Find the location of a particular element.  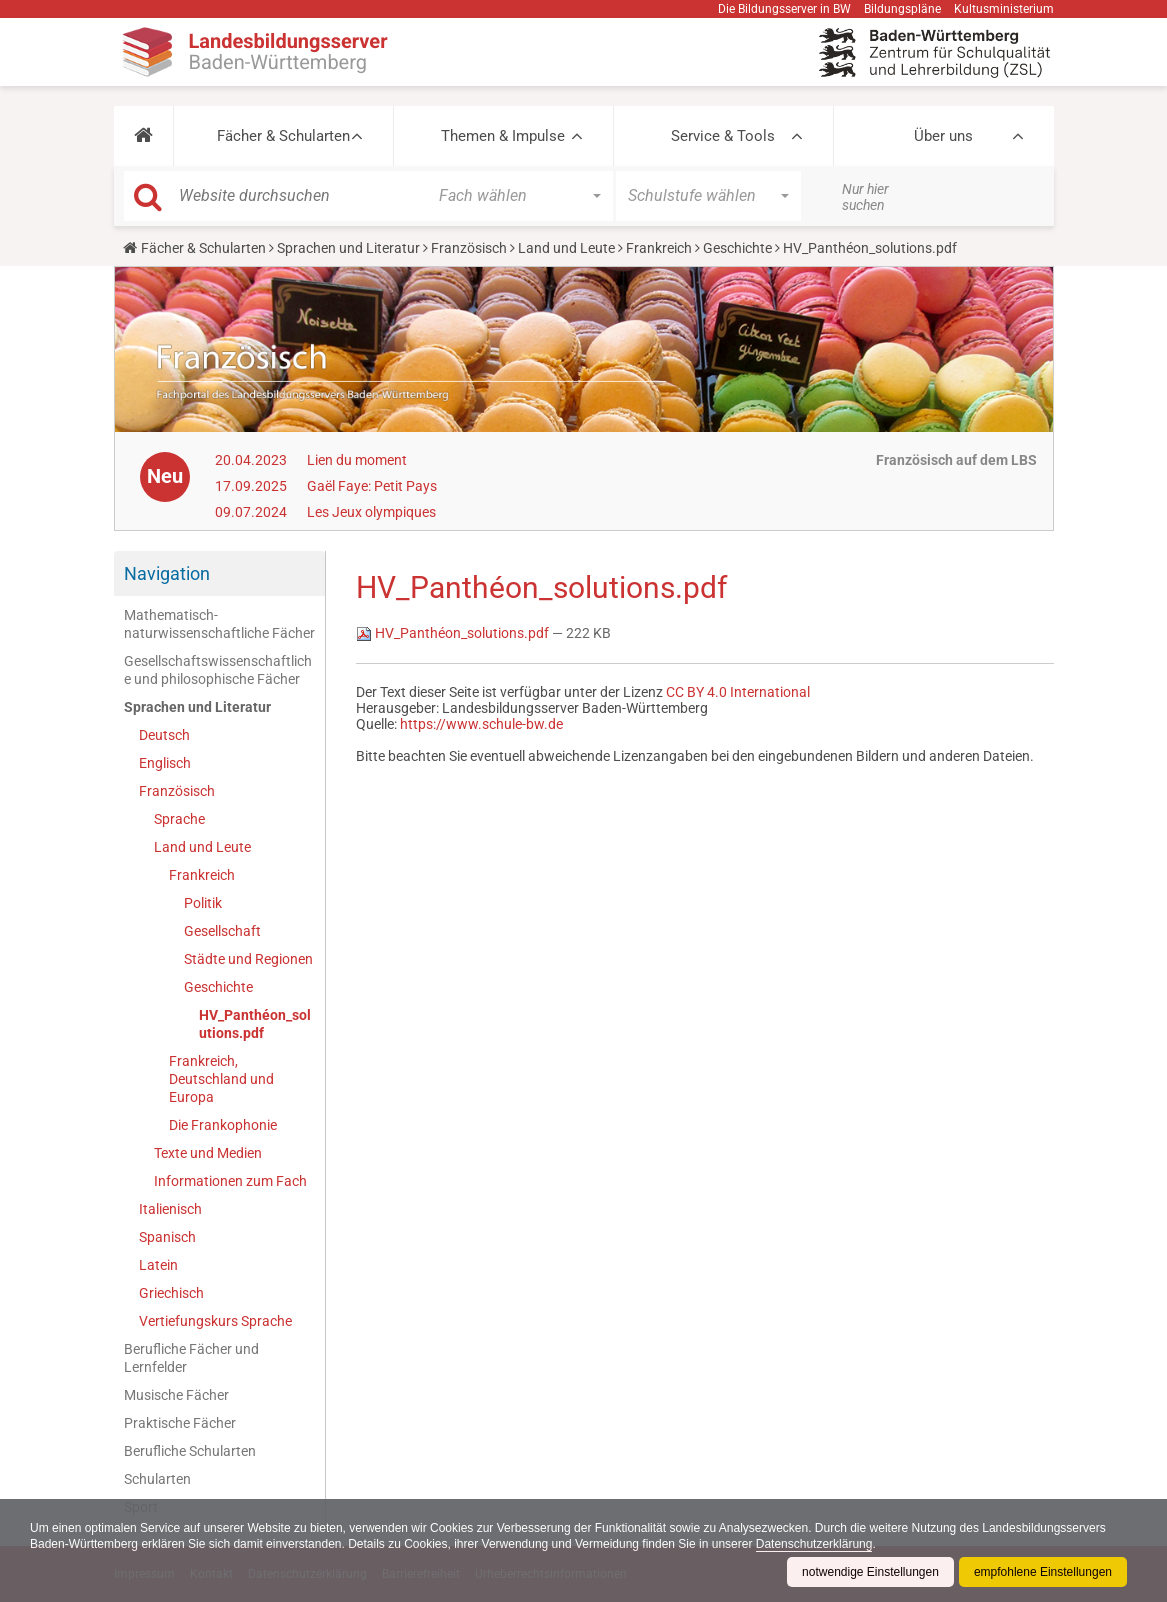

Bildungspläne is located at coordinates (902, 9).